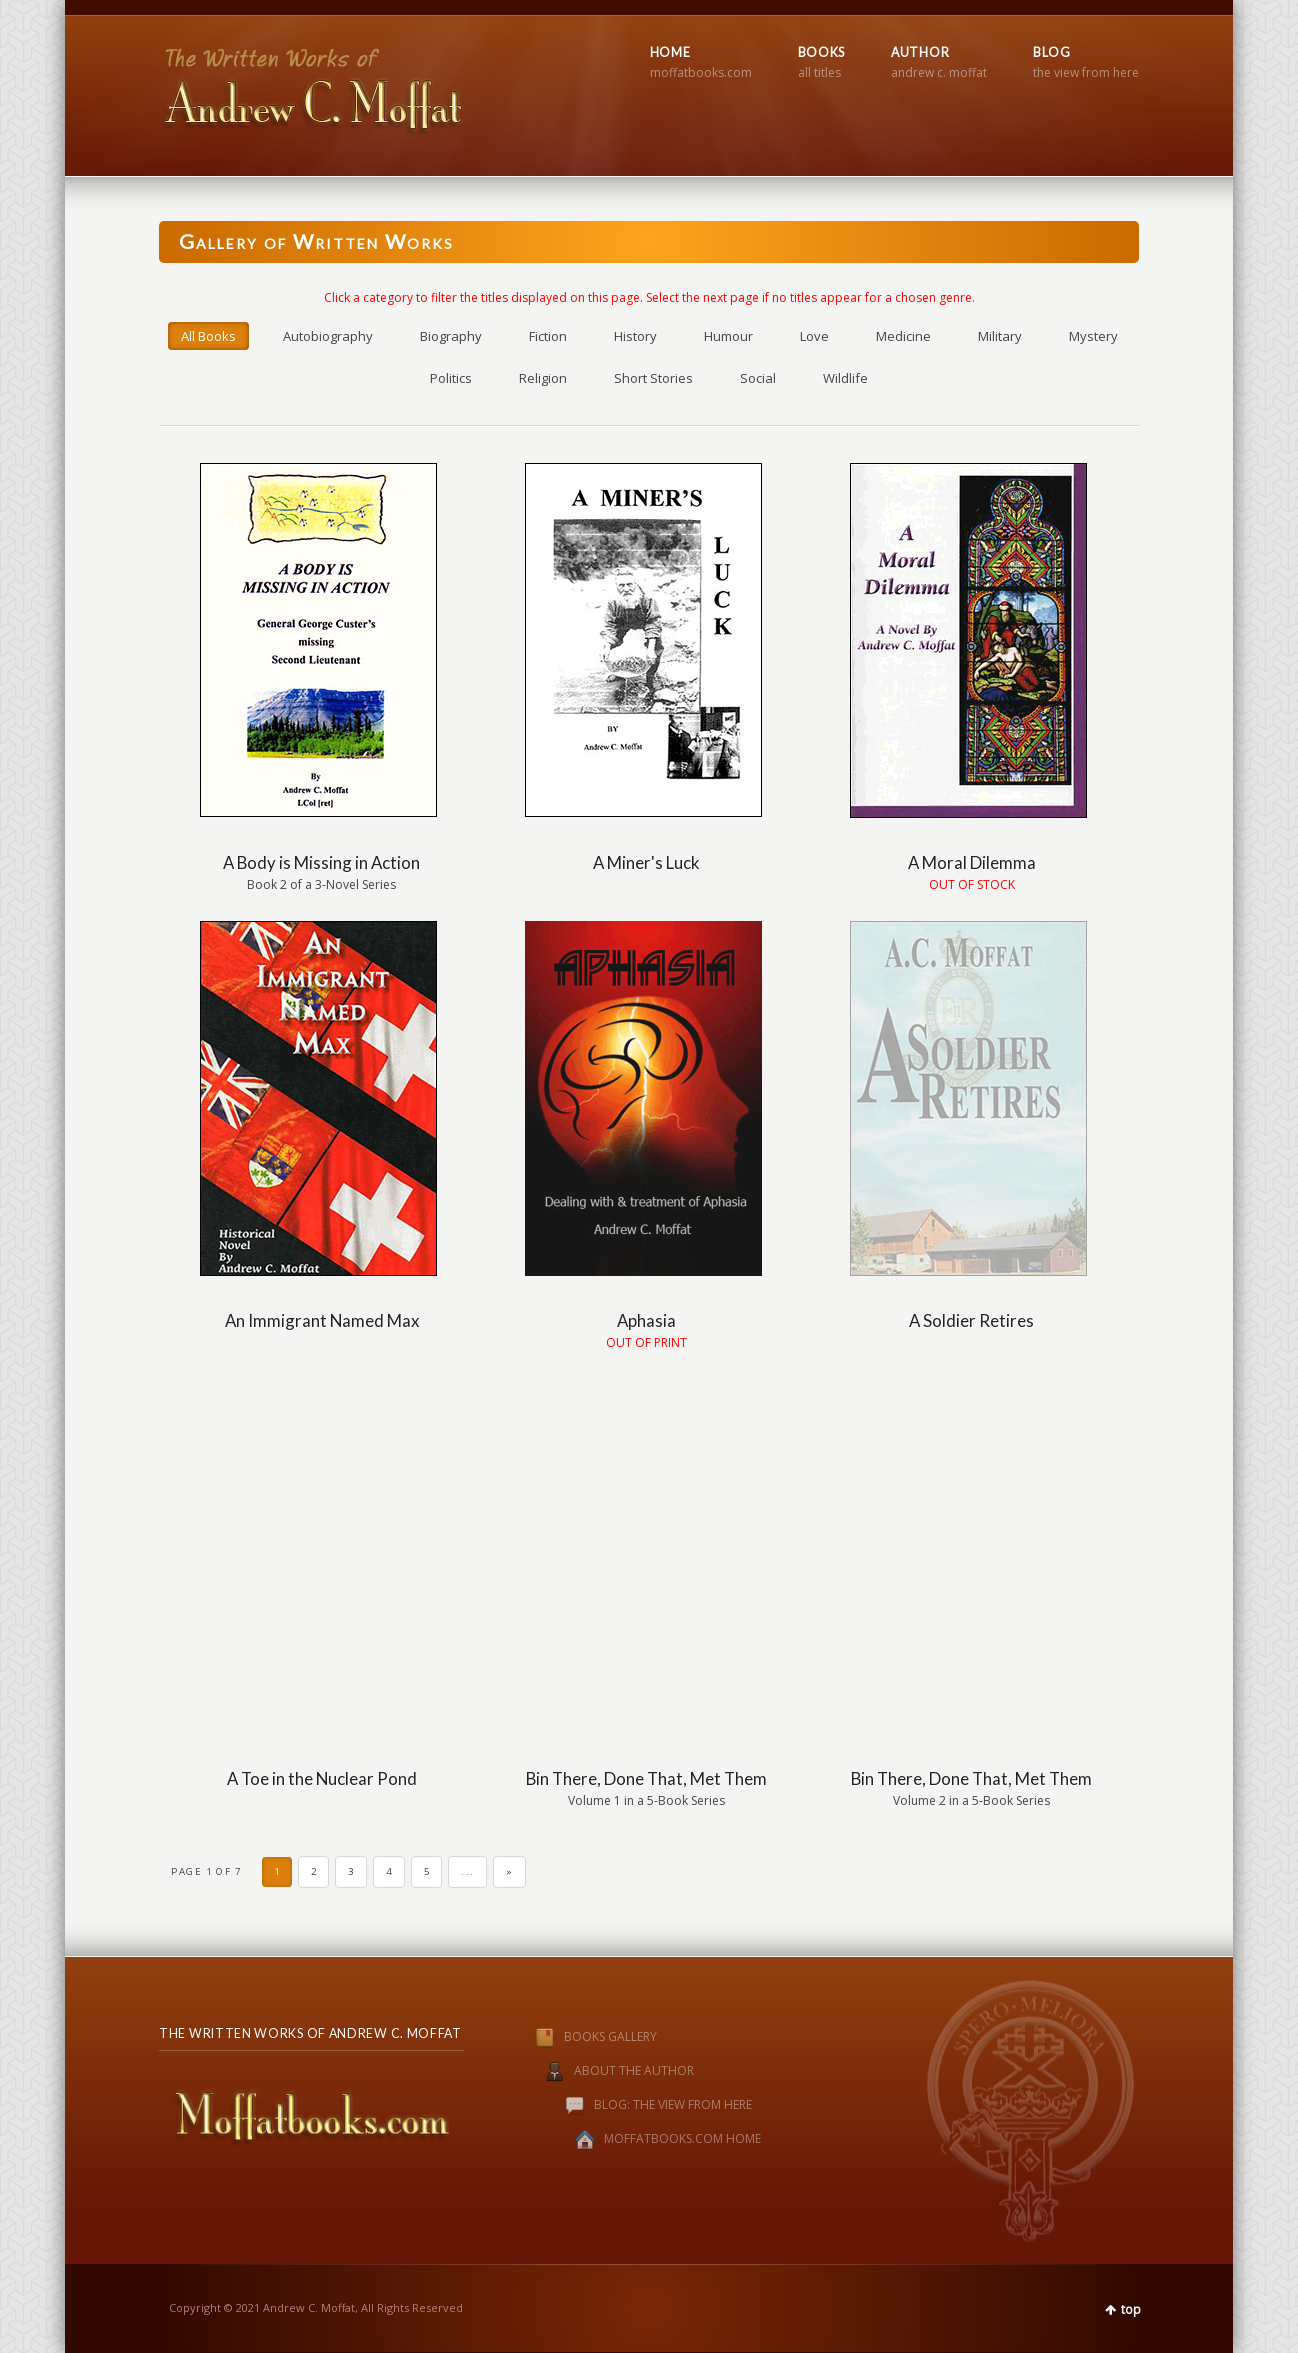 The height and width of the screenshot is (2353, 1298). Describe the element at coordinates (543, 378) in the screenshot. I see `Religion` at that location.